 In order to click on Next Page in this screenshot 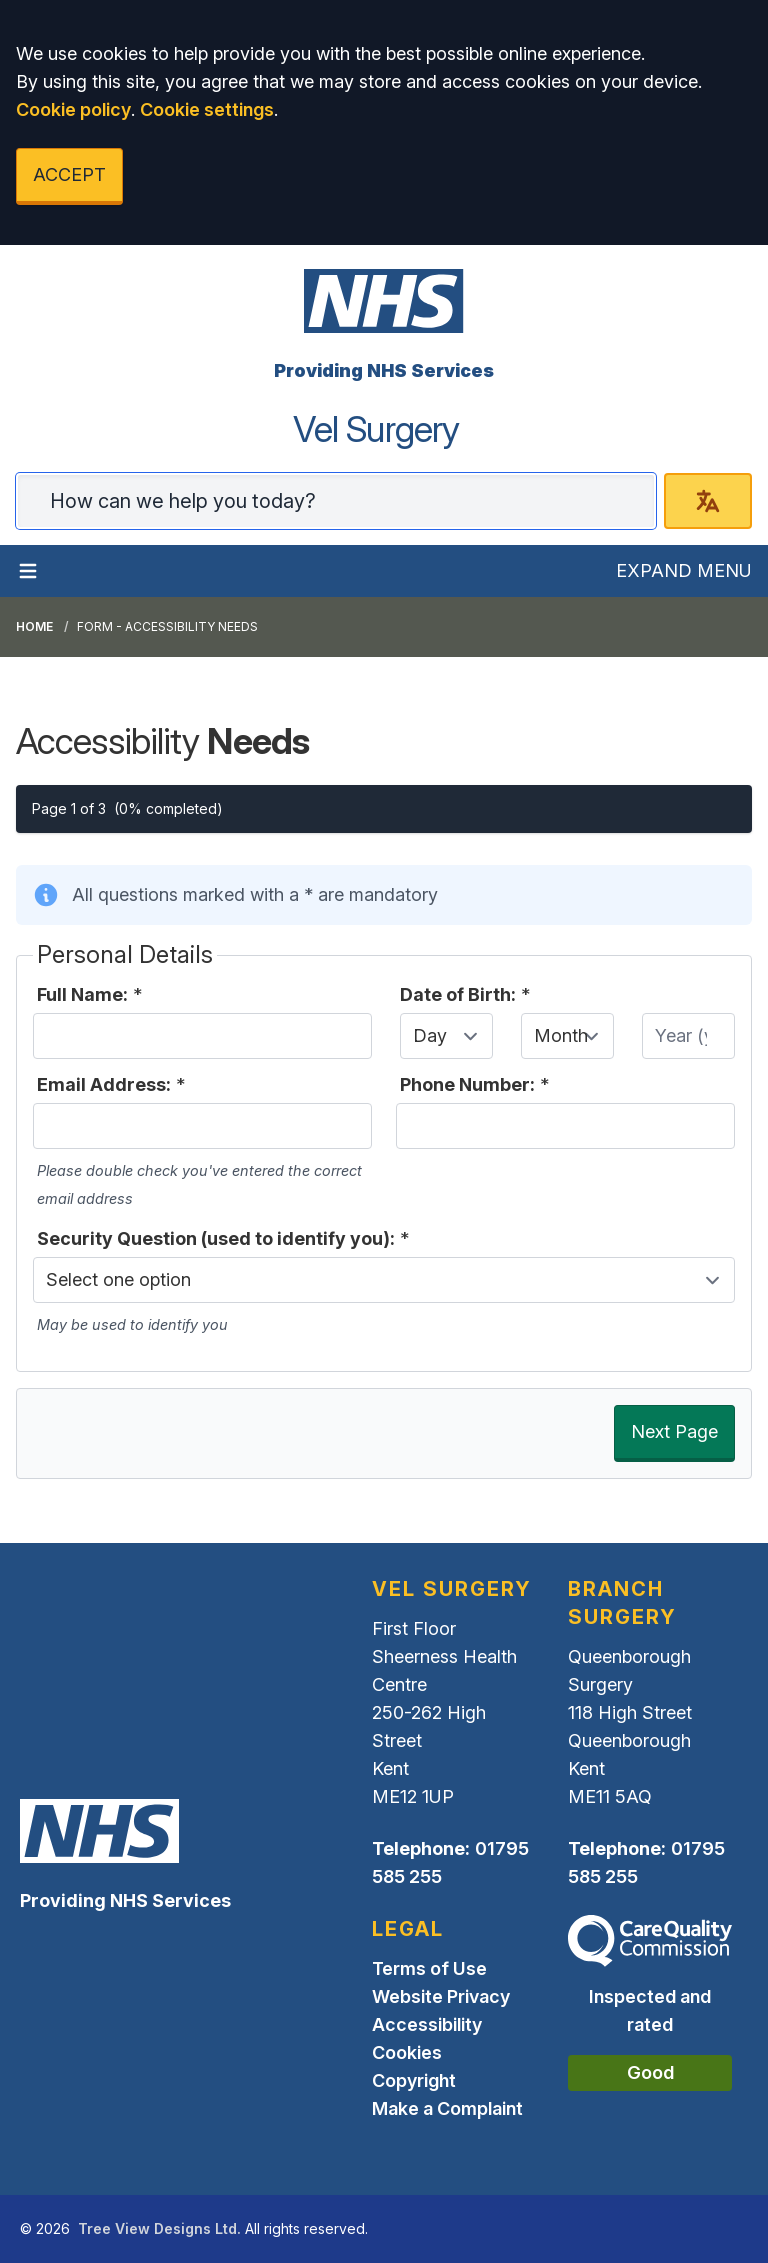, I will do `click(674, 1431)`.